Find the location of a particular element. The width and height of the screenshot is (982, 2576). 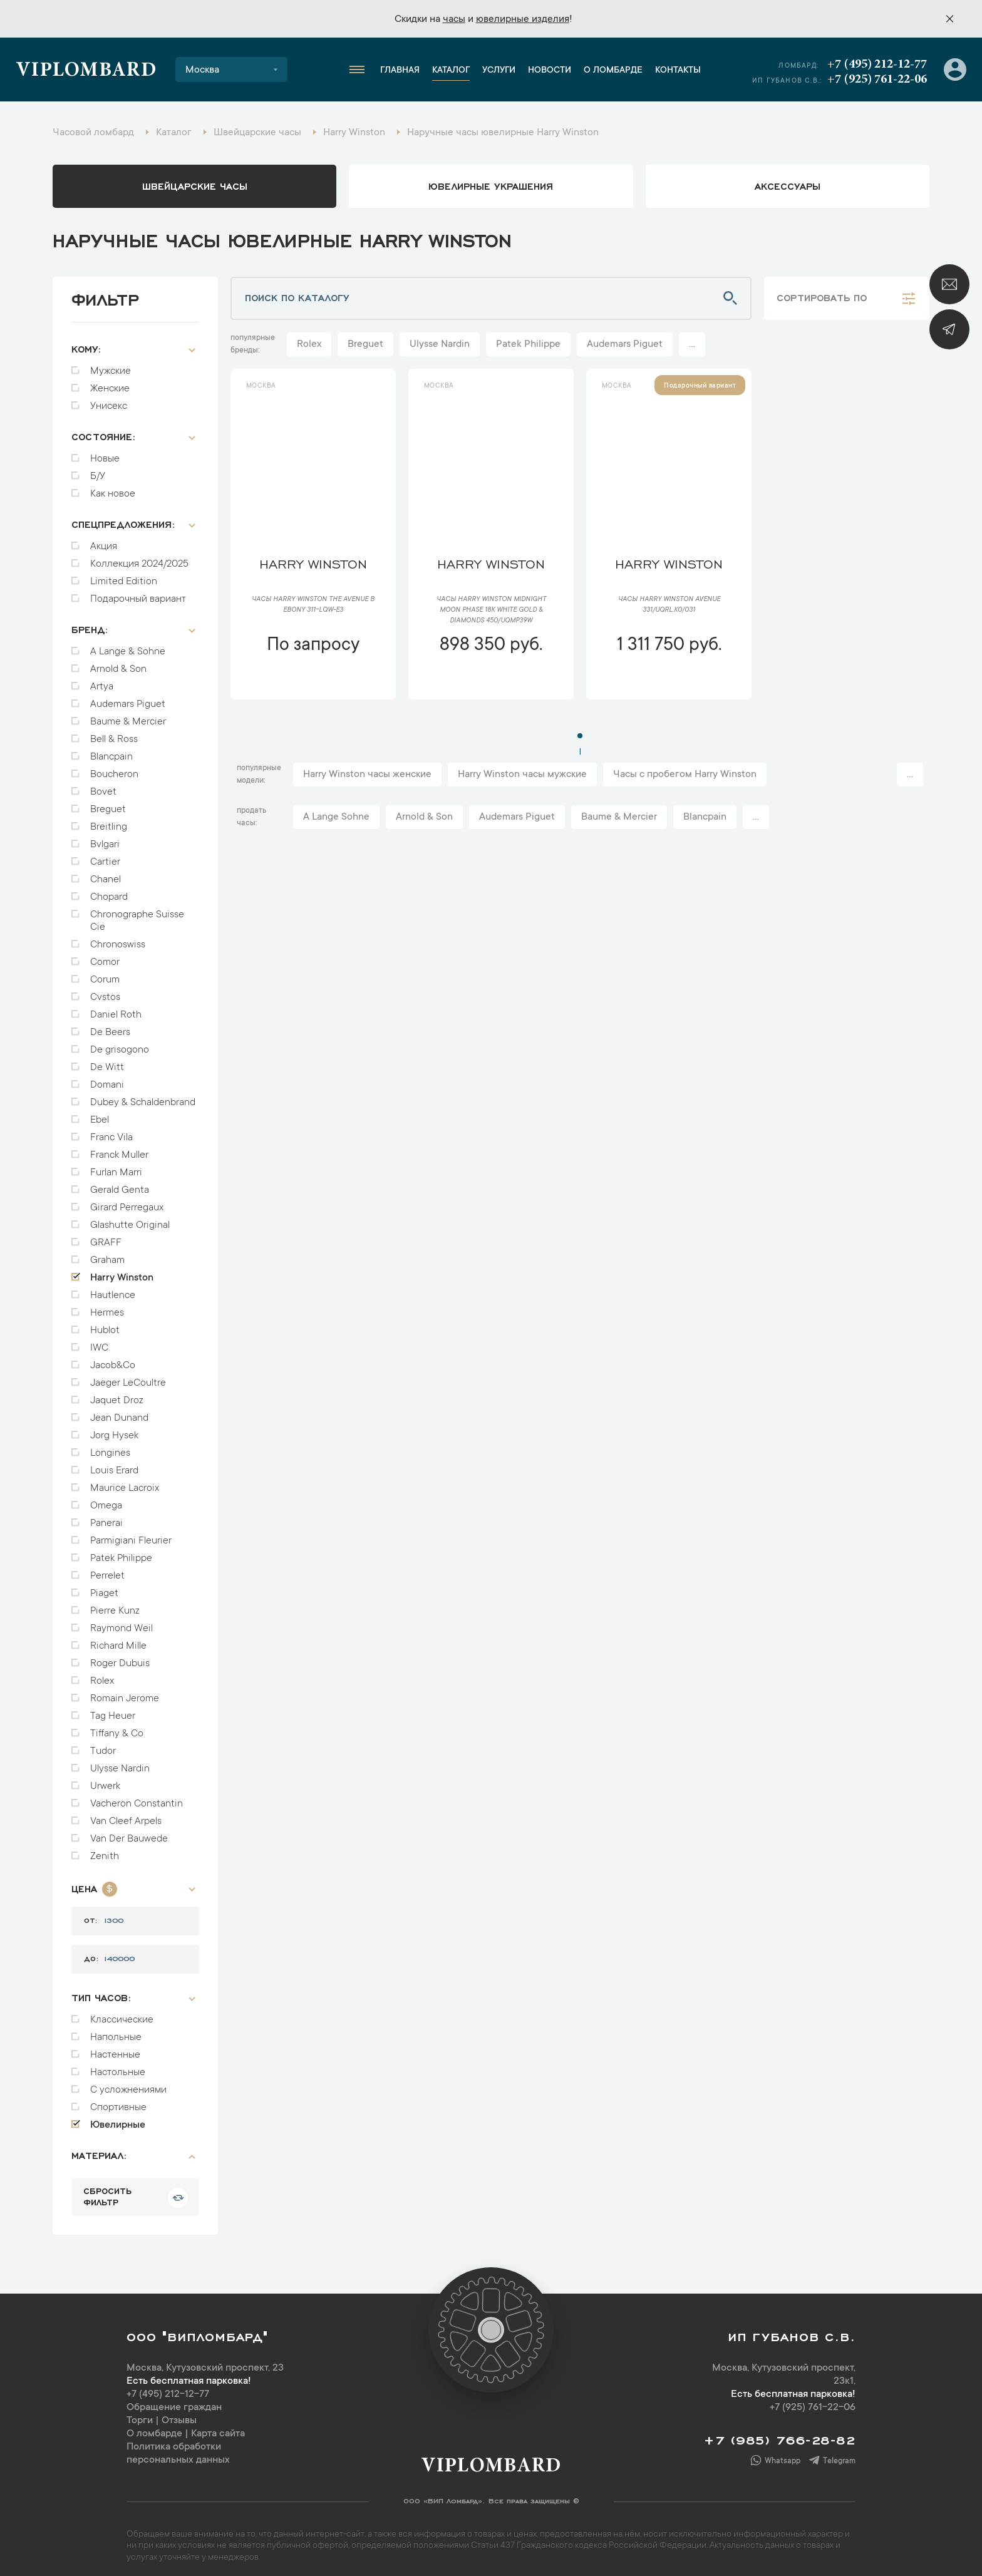

Б/У is located at coordinates (97, 470).